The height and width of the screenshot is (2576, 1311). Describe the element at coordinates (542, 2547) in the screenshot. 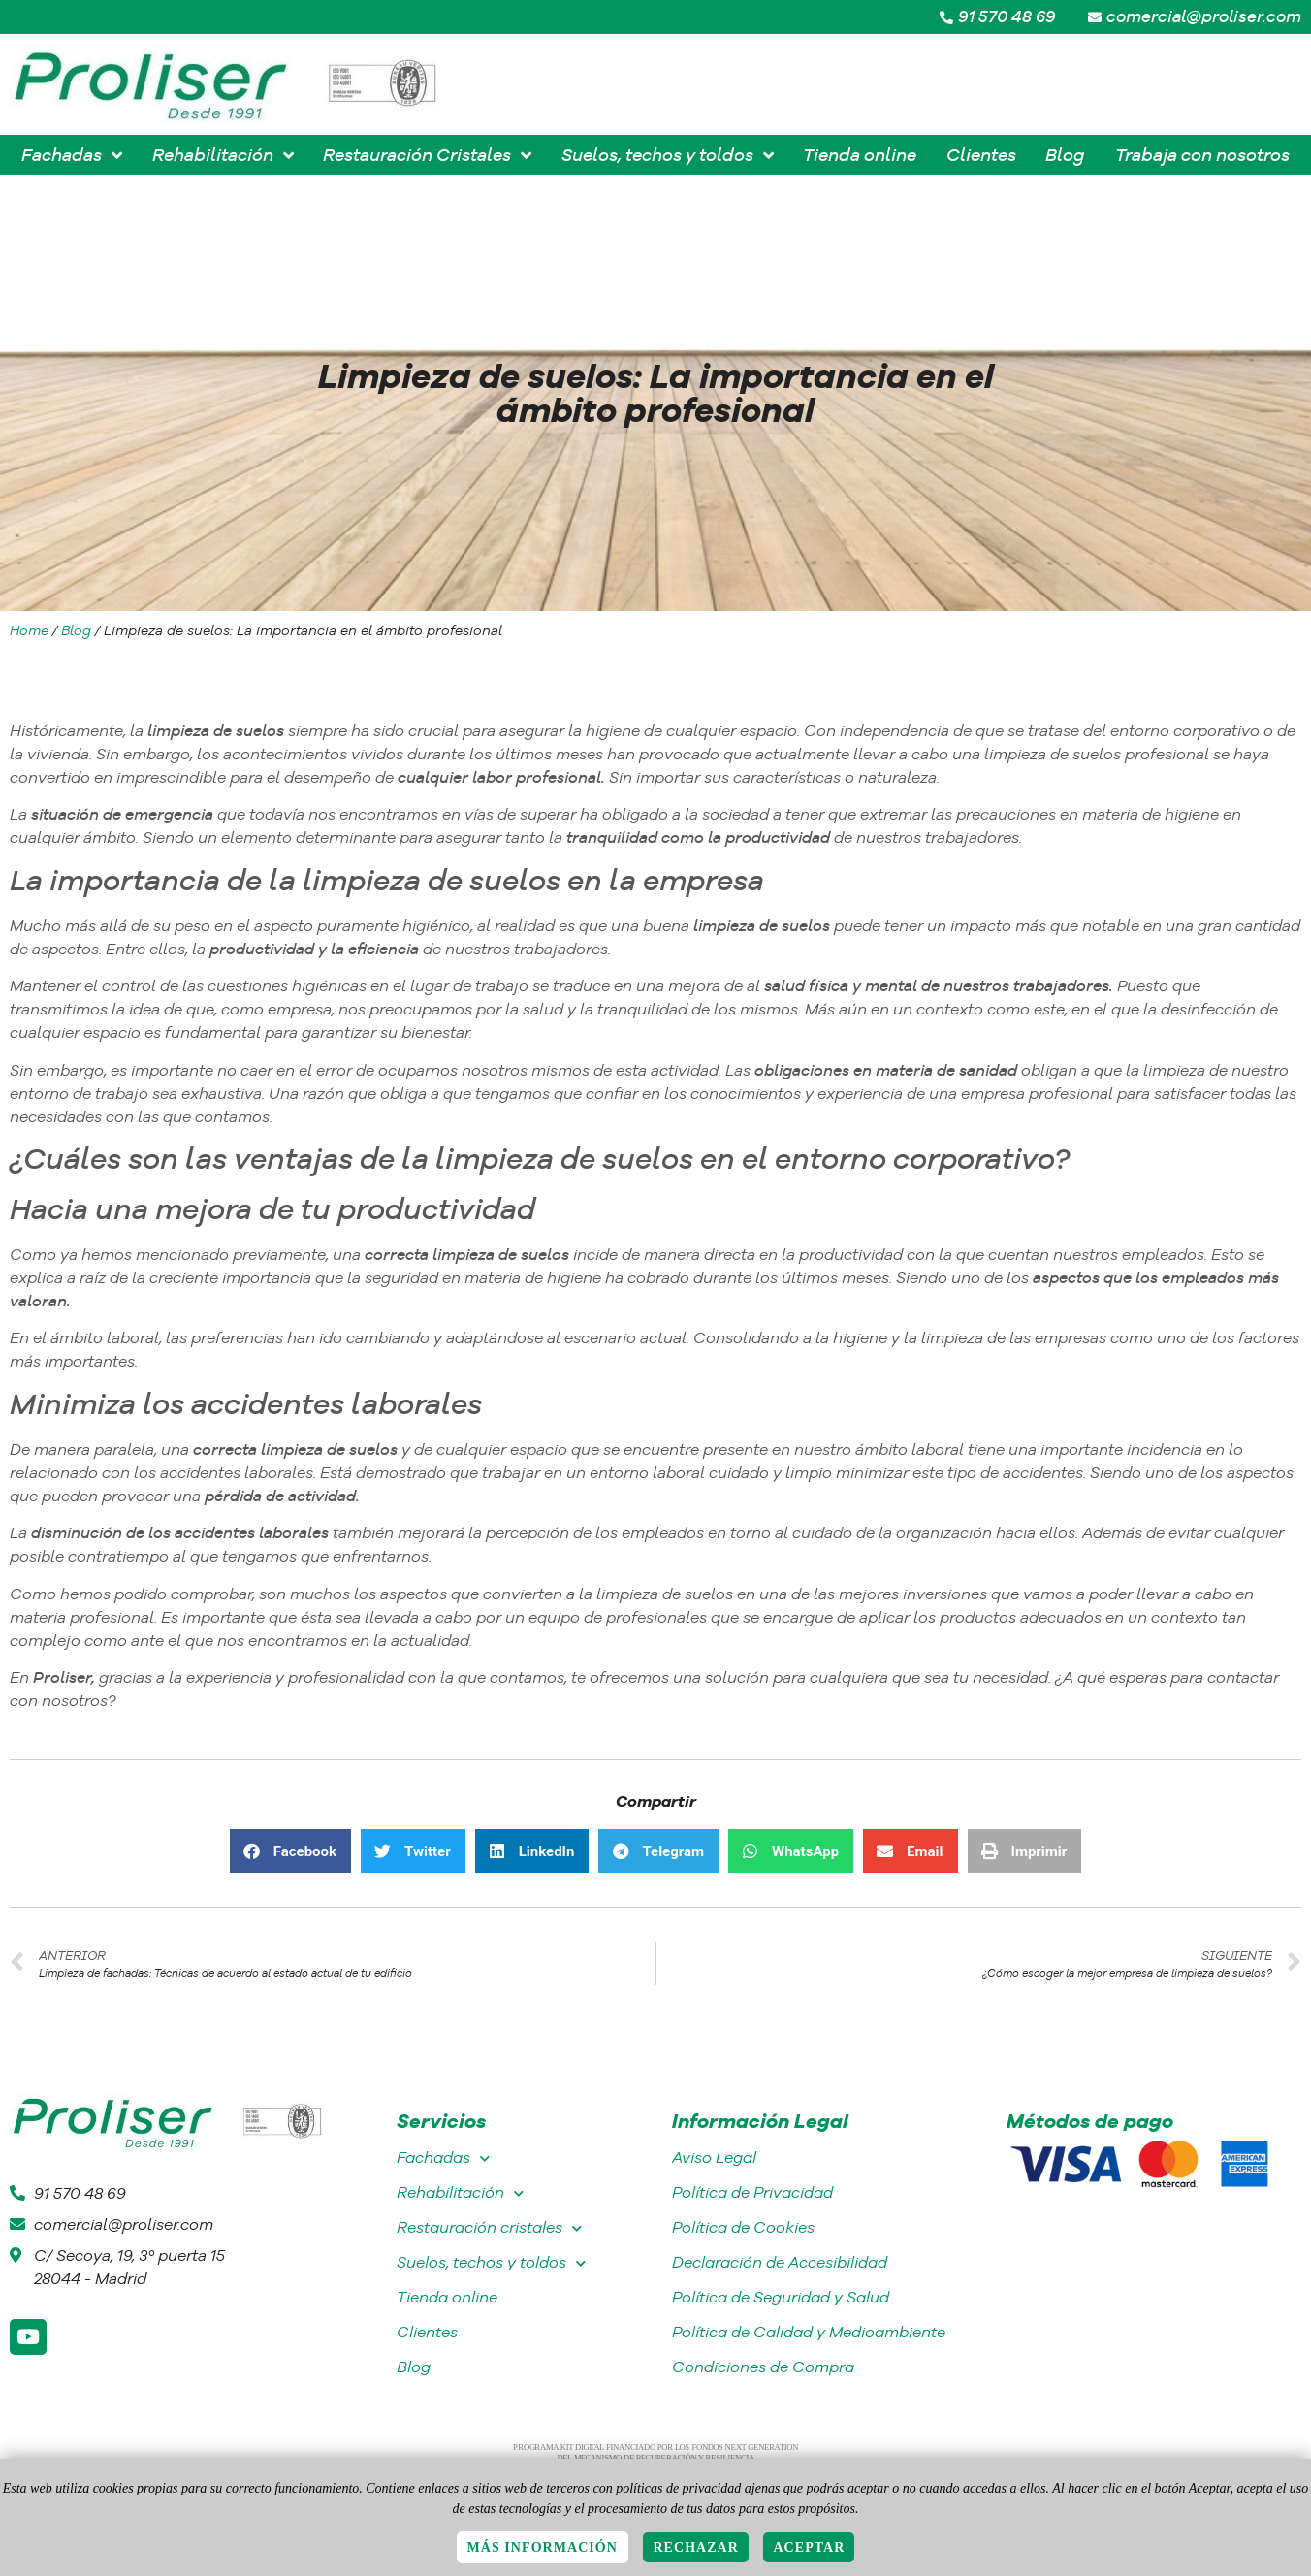

I see `Más información` at that location.